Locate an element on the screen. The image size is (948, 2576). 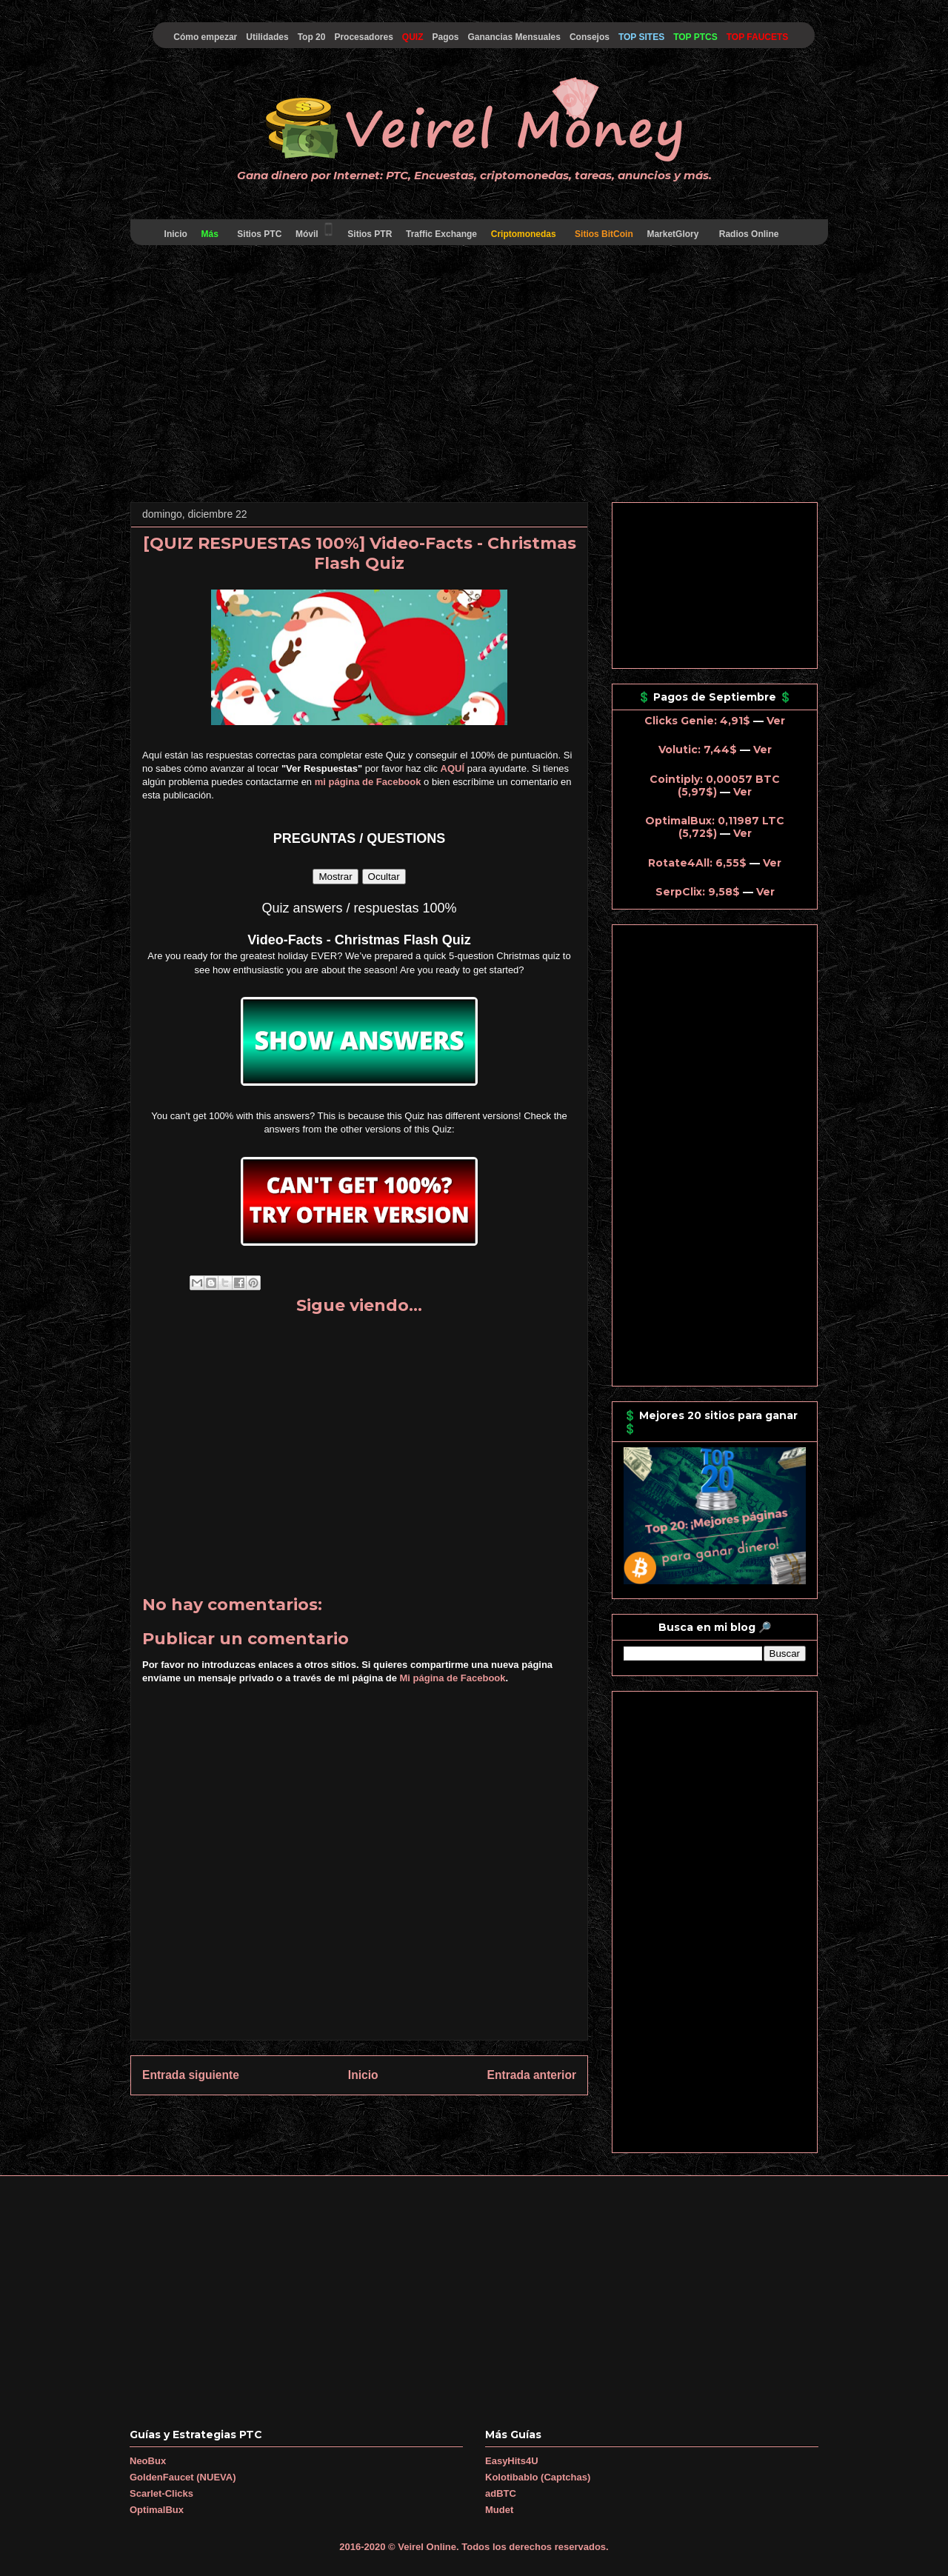
Pagos is located at coordinates (445, 37).